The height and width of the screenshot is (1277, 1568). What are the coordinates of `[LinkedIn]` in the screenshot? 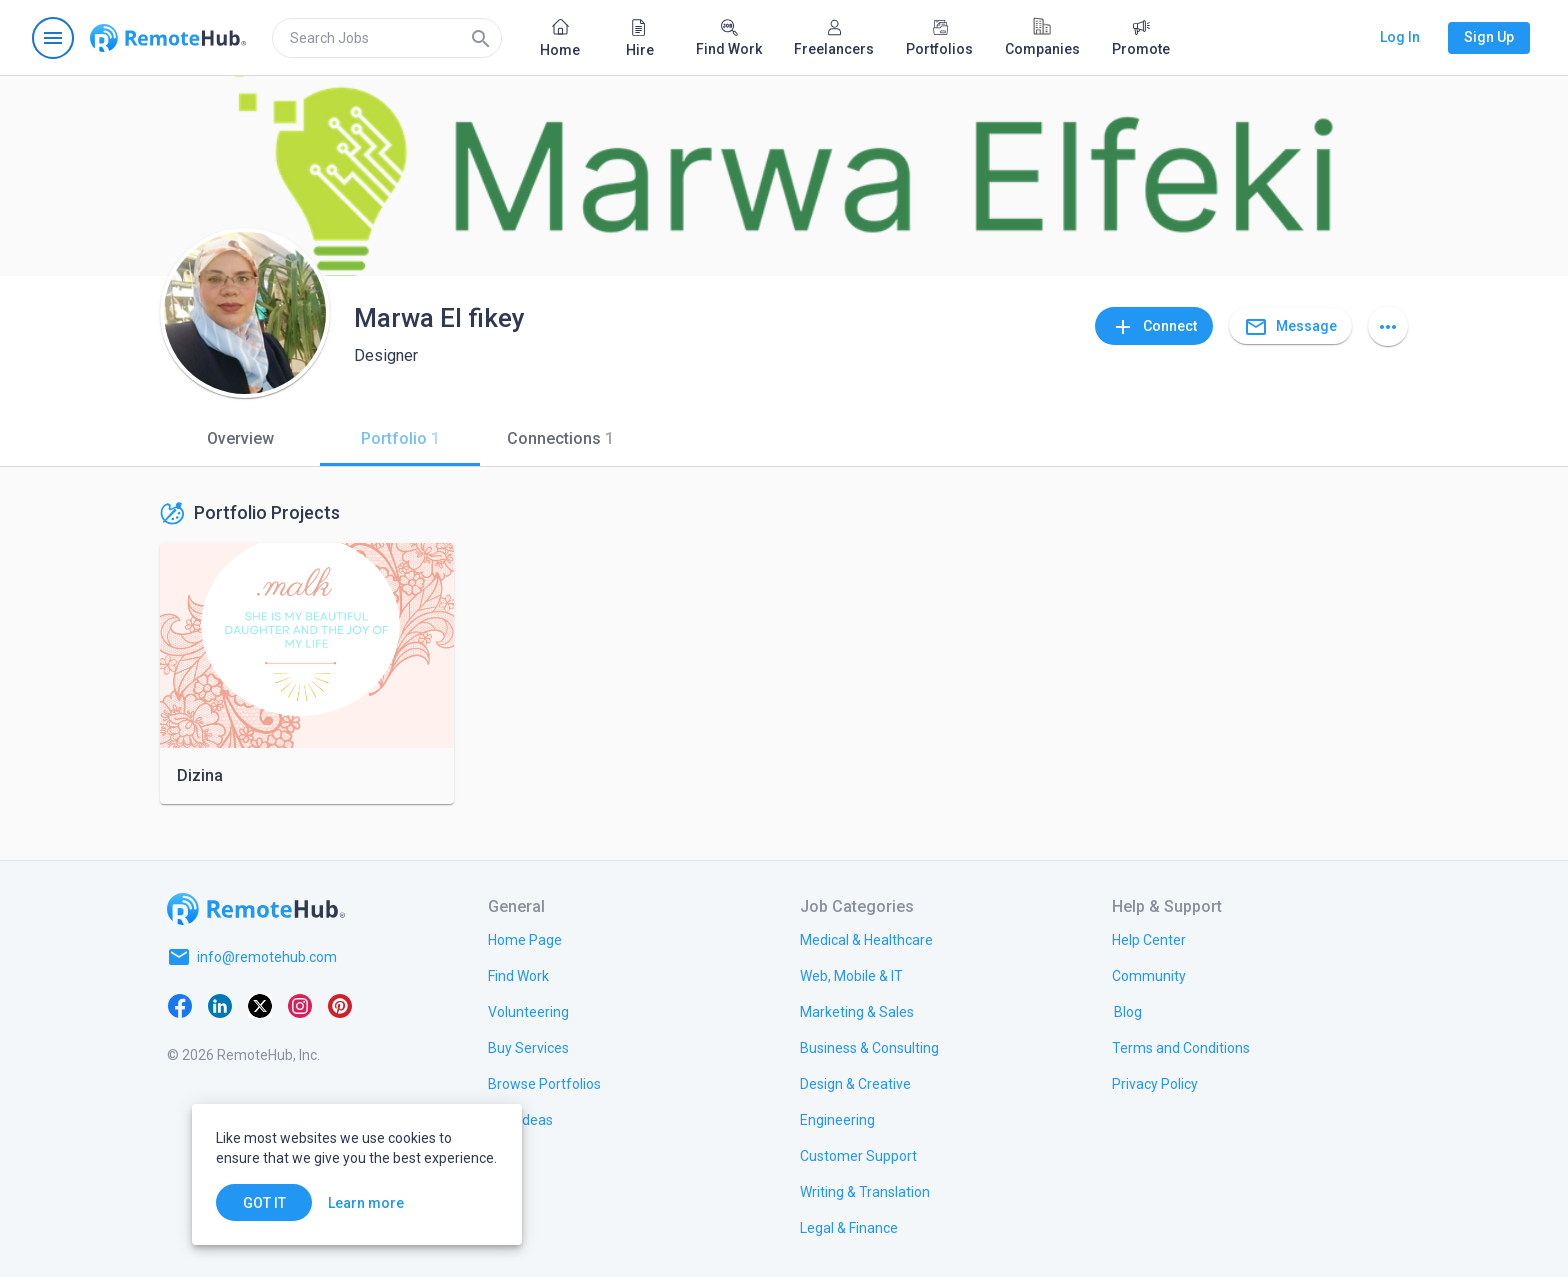 It's located at (220, 1005).